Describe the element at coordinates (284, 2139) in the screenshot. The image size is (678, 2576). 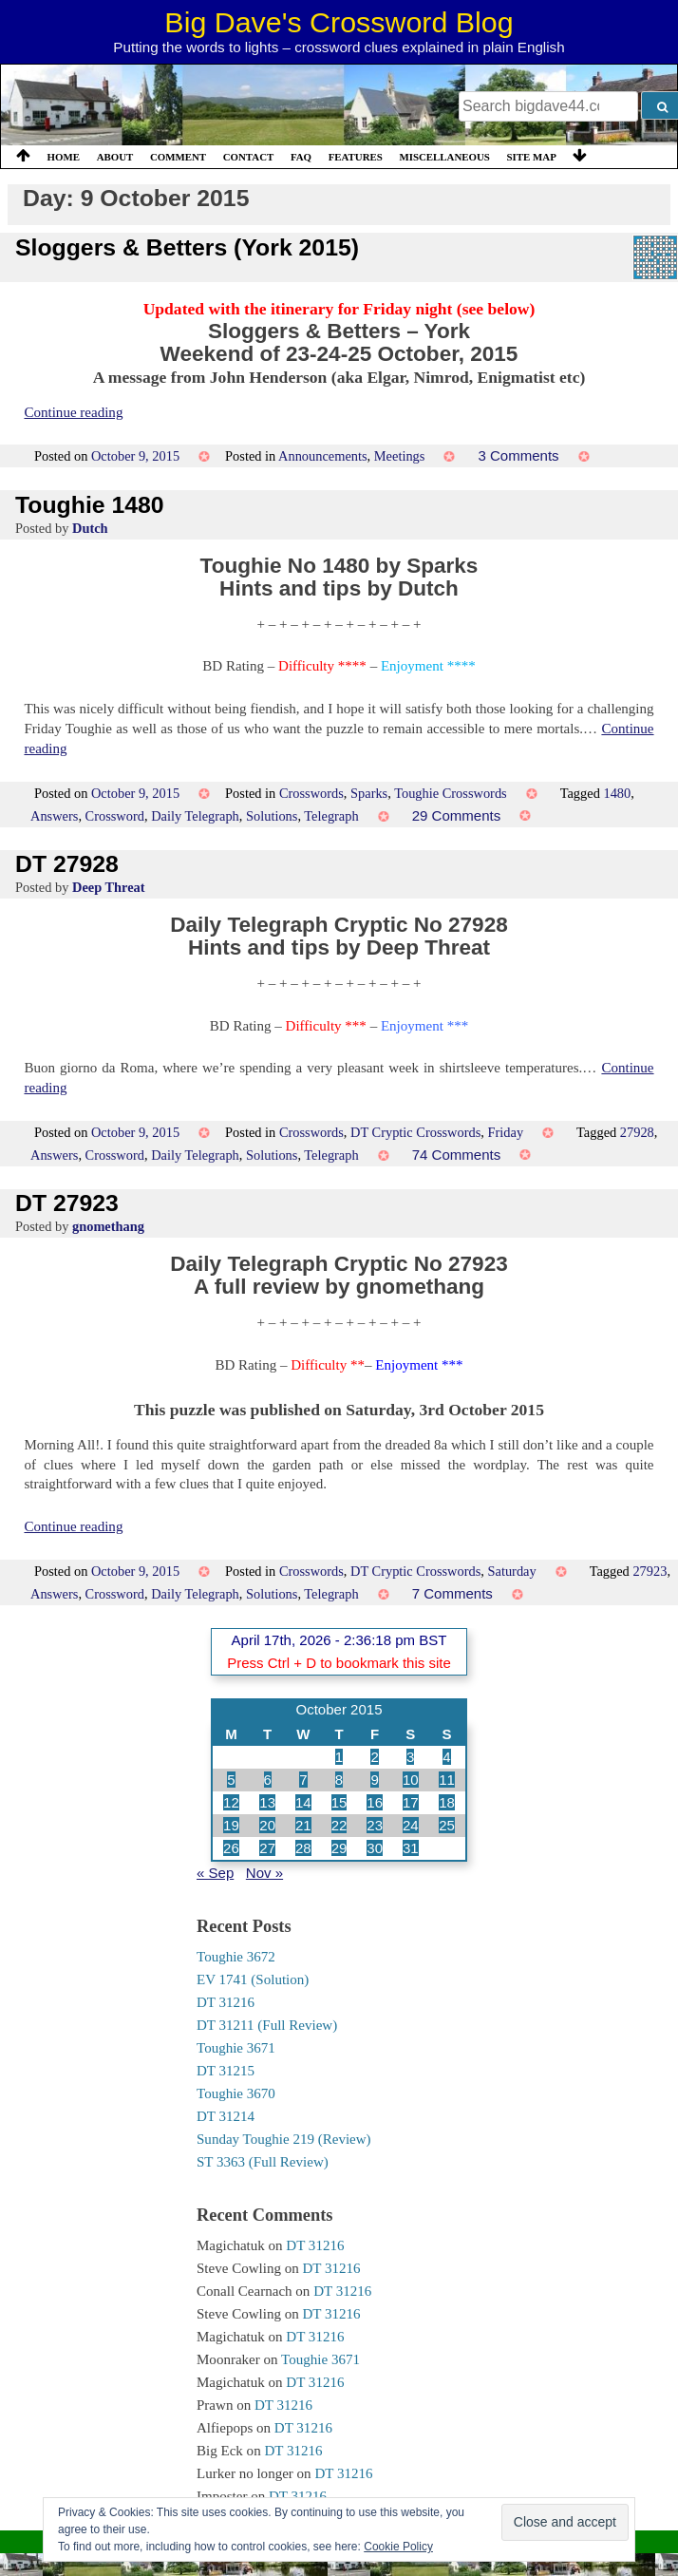
I see `Sunday Toughie 219 (Review)` at that location.